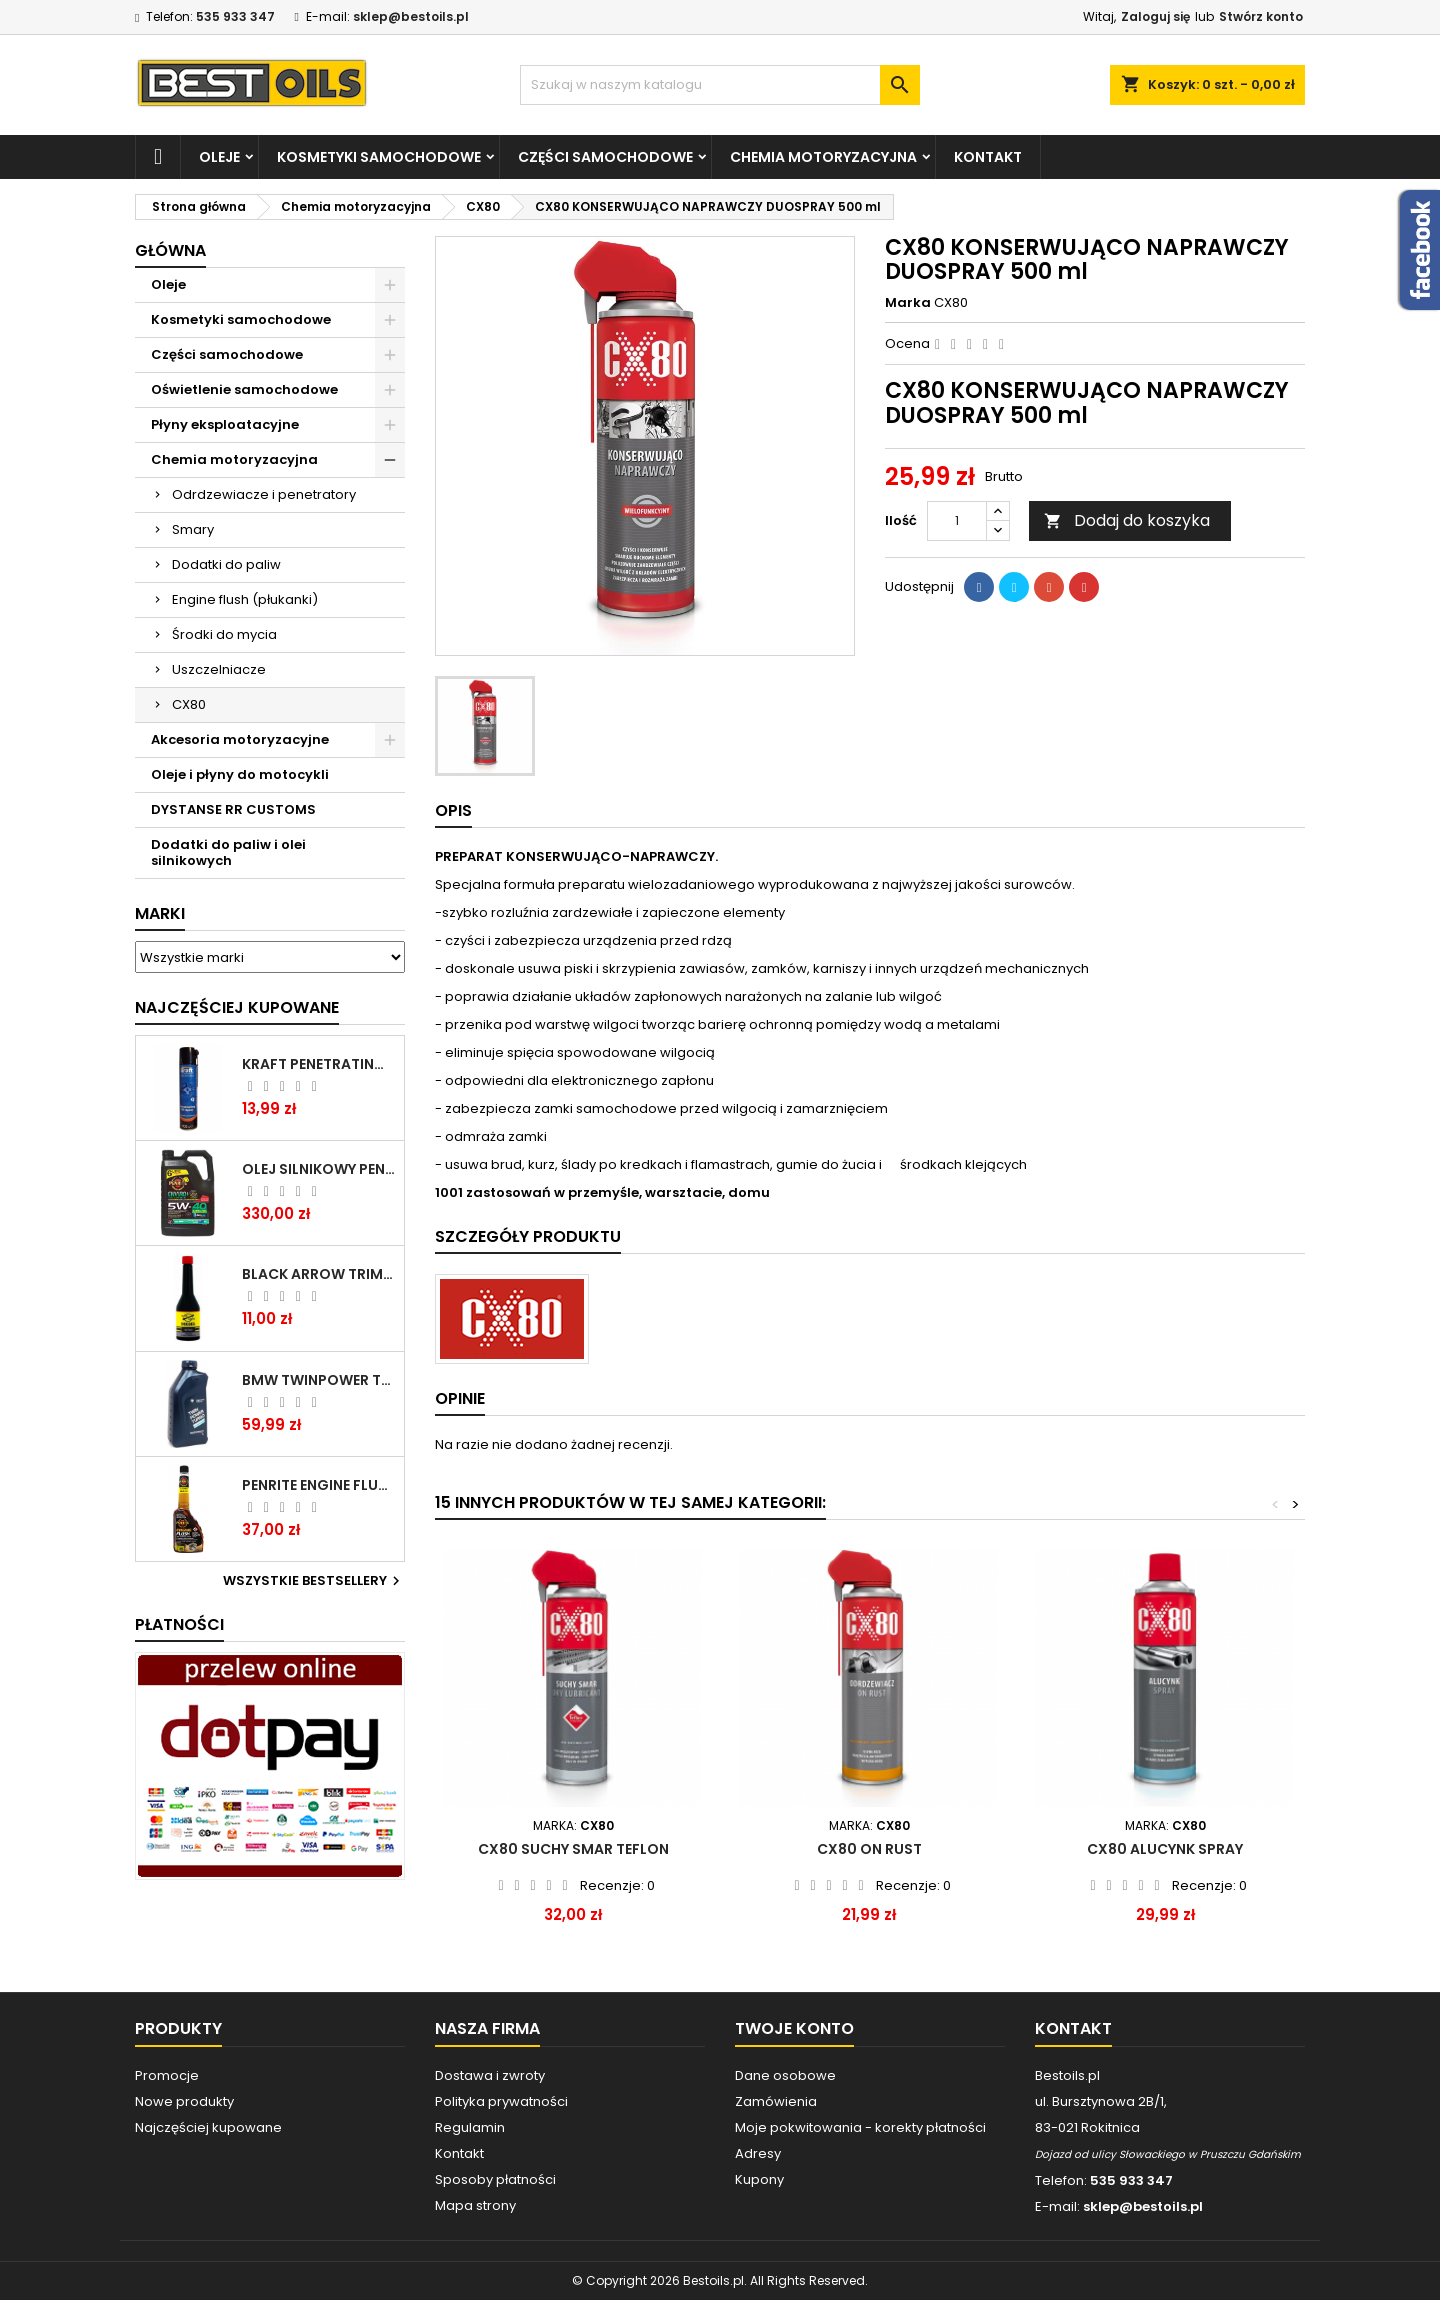 Image resolution: width=1440 pixels, height=2300 pixels. I want to click on Marki, so click(160, 913).